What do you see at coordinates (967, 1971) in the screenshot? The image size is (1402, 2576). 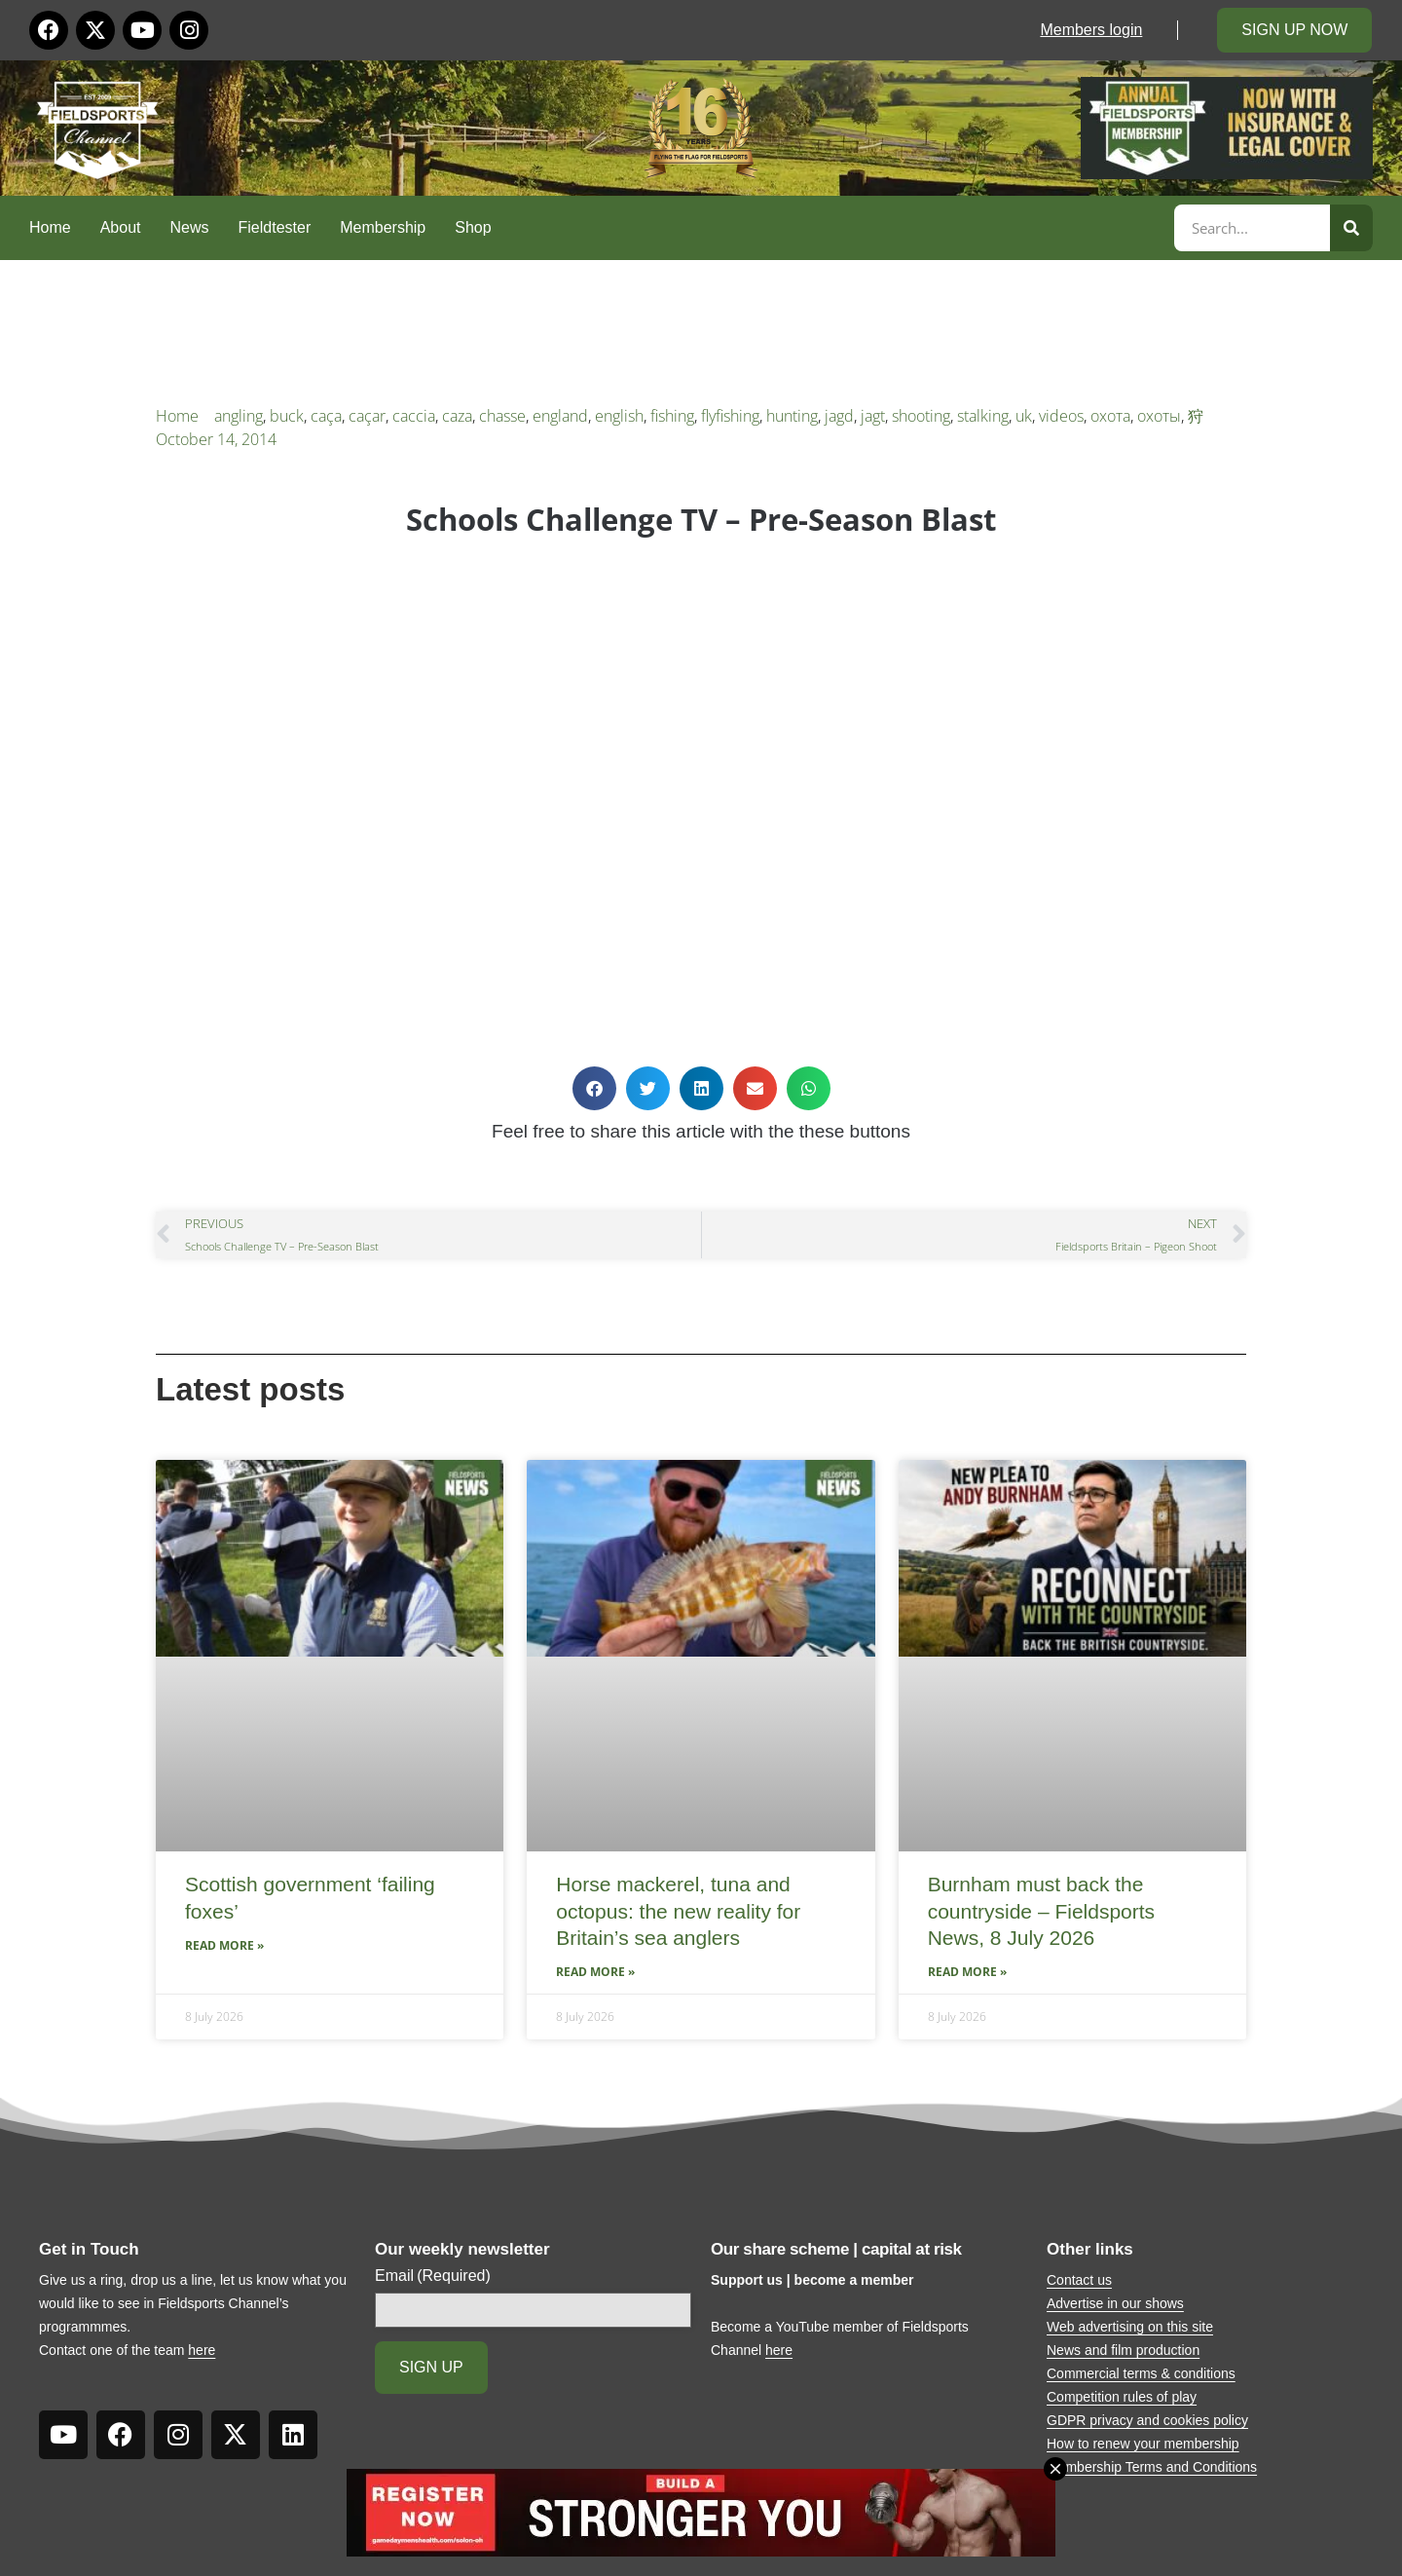 I see `Read More » [Read more about Burnham must back the countryside – Fieldsports News, 8 July 2026]` at bounding box center [967, 1971].